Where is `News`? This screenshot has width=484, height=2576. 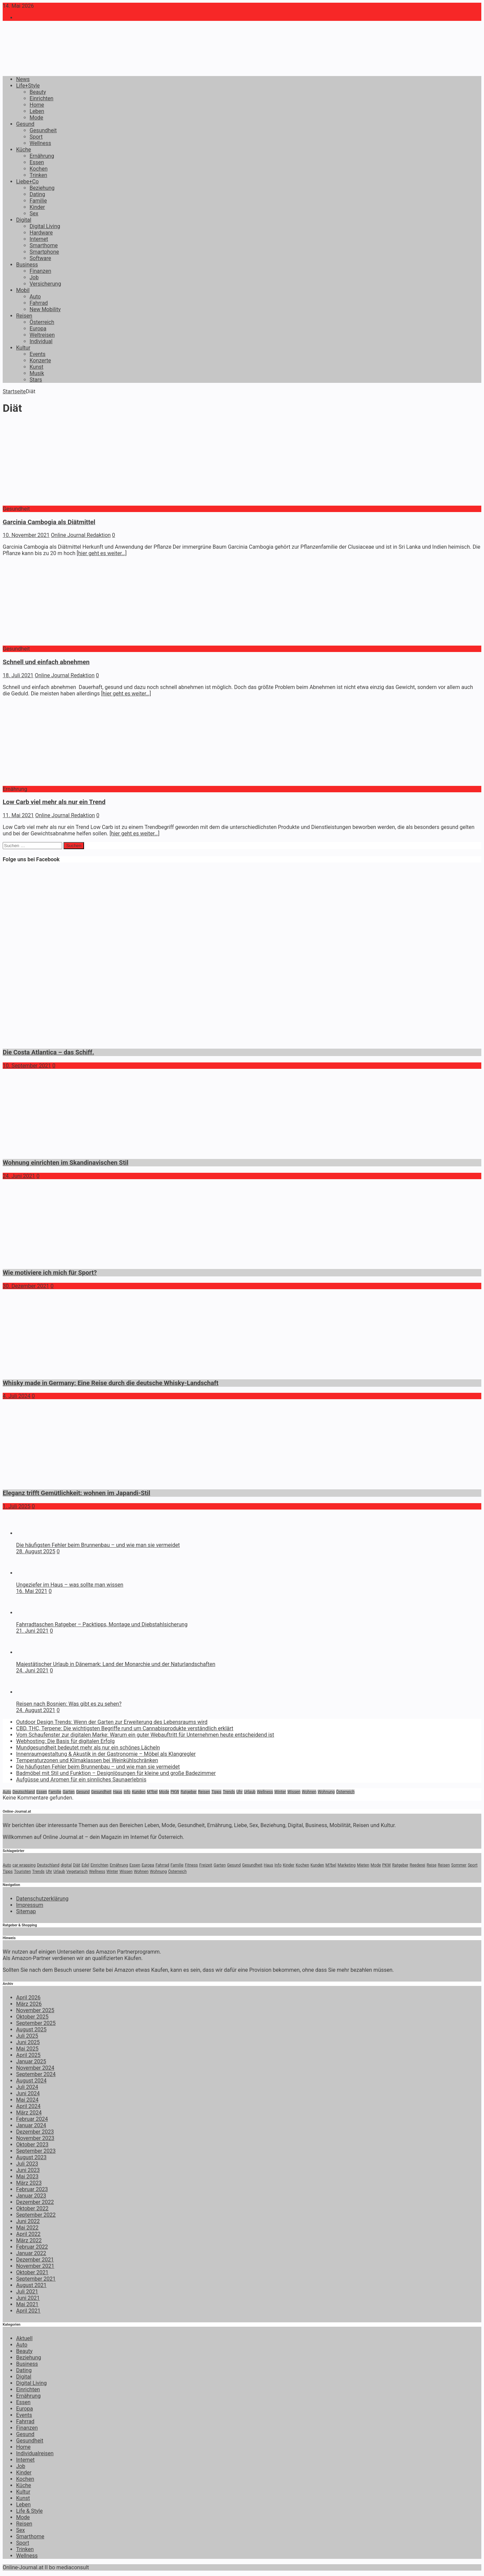 News is located at coordinates (23, 79).